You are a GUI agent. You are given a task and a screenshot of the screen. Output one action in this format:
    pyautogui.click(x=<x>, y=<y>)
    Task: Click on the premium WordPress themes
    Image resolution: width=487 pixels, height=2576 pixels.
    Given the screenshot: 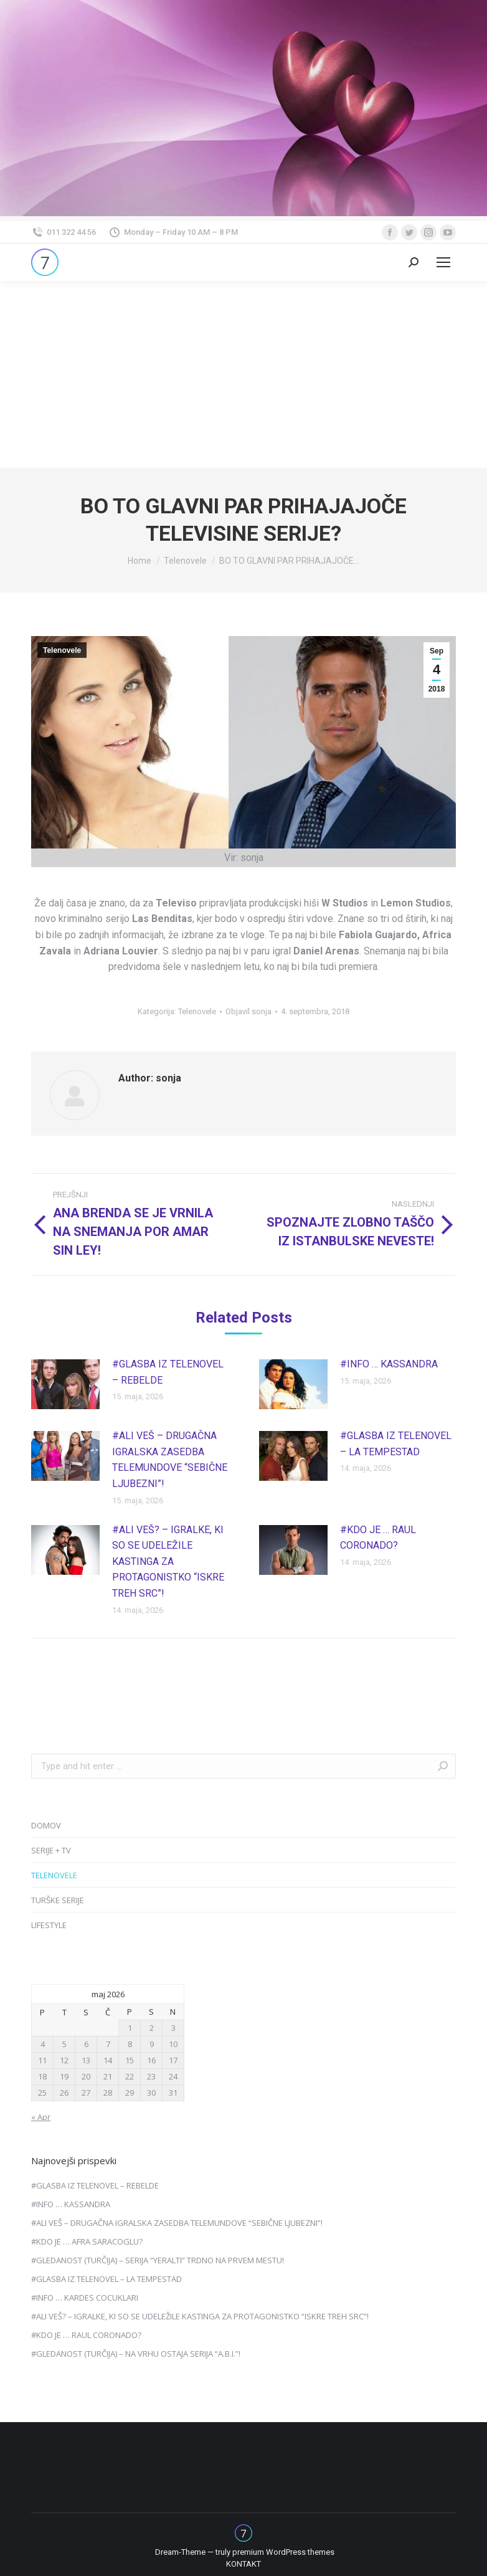 What is the action you would take?
    pyautogui.click(x=283, y=2552)
    